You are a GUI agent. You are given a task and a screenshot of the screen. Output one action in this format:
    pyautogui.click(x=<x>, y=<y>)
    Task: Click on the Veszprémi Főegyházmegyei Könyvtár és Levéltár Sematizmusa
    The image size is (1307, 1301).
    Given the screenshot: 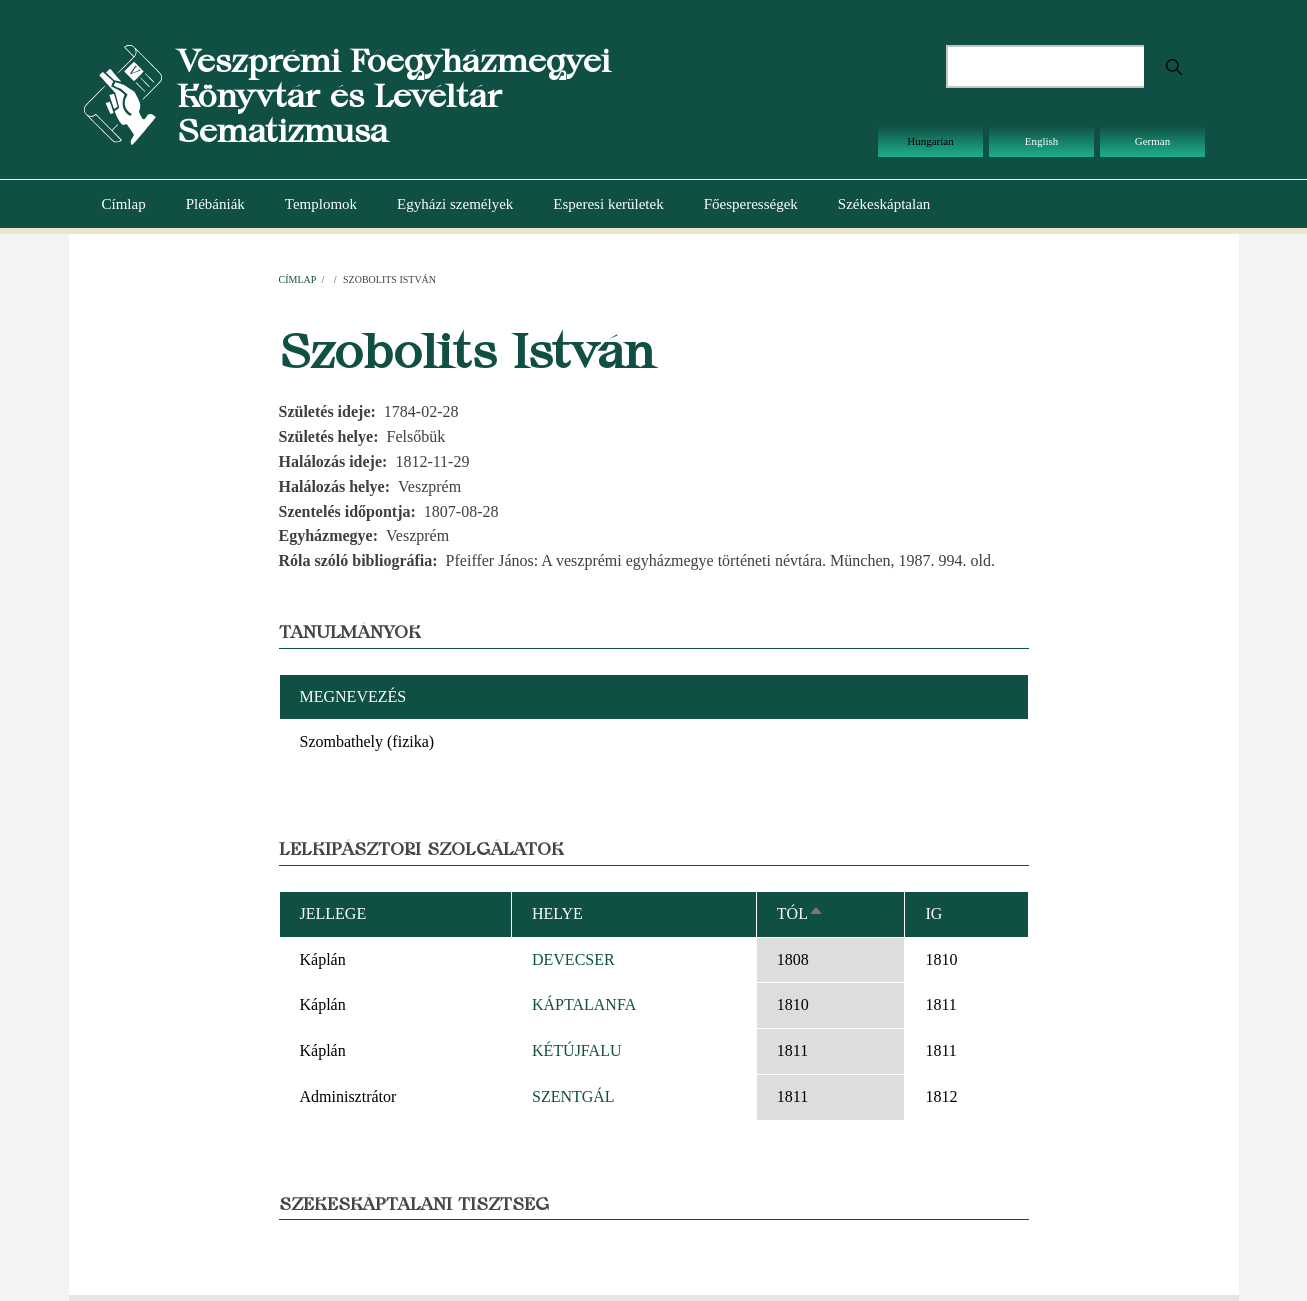 What is the action you would take?
    pyautogui.click(x=393, y=95)
    